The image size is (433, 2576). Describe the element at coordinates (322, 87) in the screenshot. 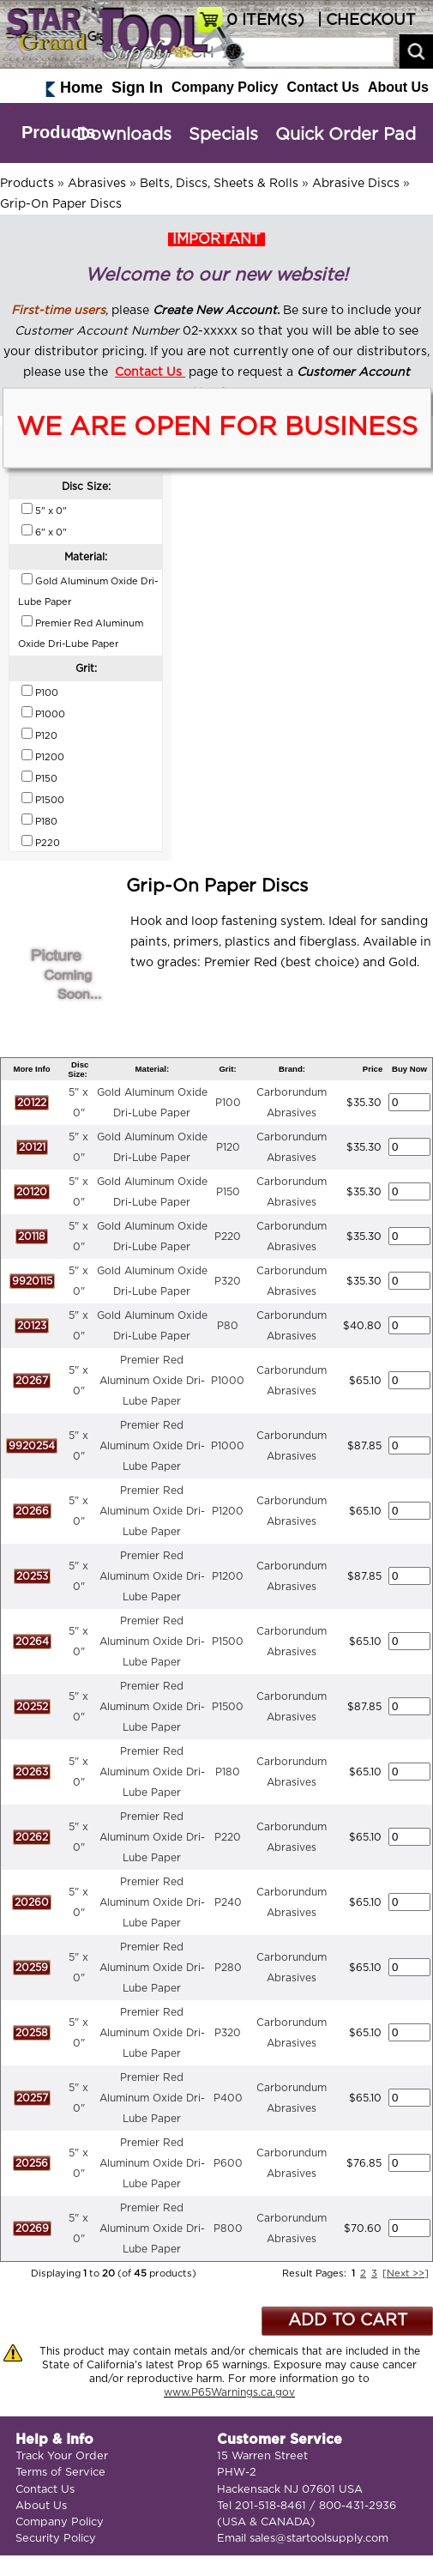

I see `Contact Us` at that location.